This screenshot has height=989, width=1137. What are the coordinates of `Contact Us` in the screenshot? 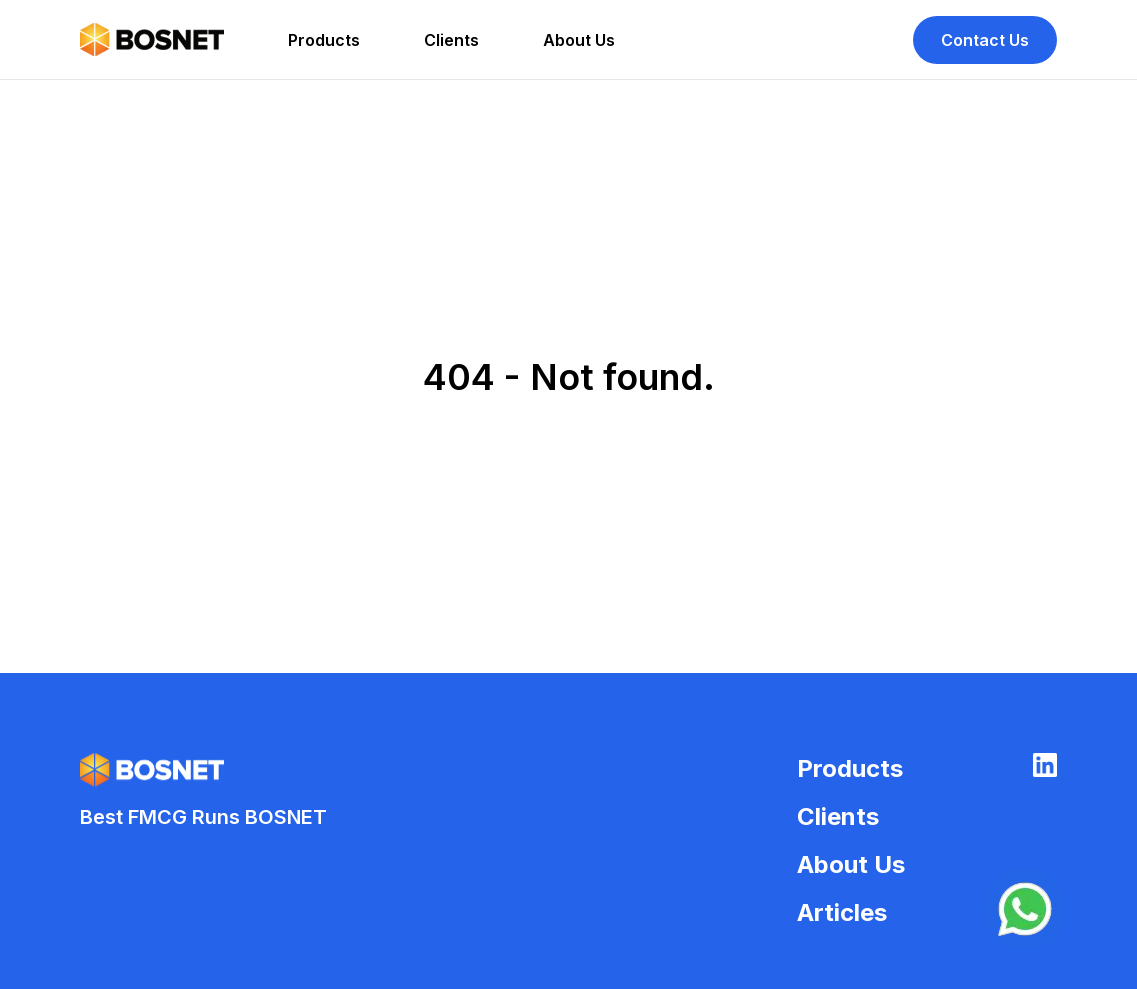 It's located at (985, 40).